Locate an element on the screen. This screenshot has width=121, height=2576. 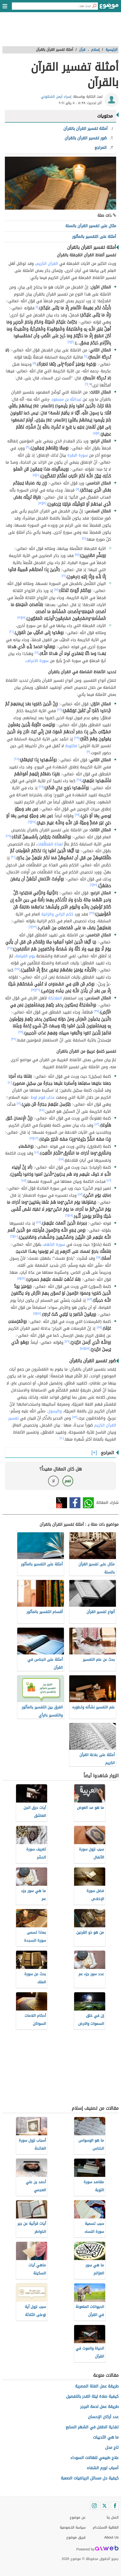
[٥٦] is located at coordinates (67, 1341).